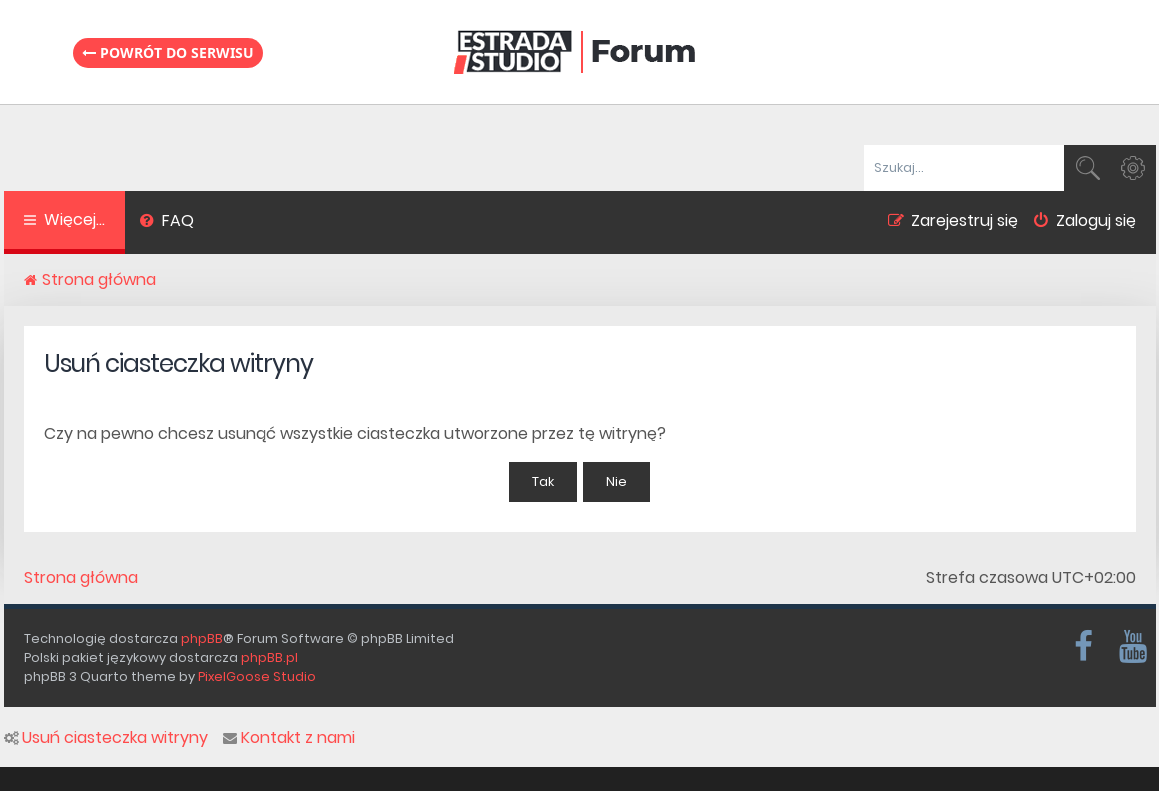 The width and height of the screenshot is (1159, 791). Describe the element at coordinates (269, 657) in the screenshot. I see `phpBB.pl` at that location.